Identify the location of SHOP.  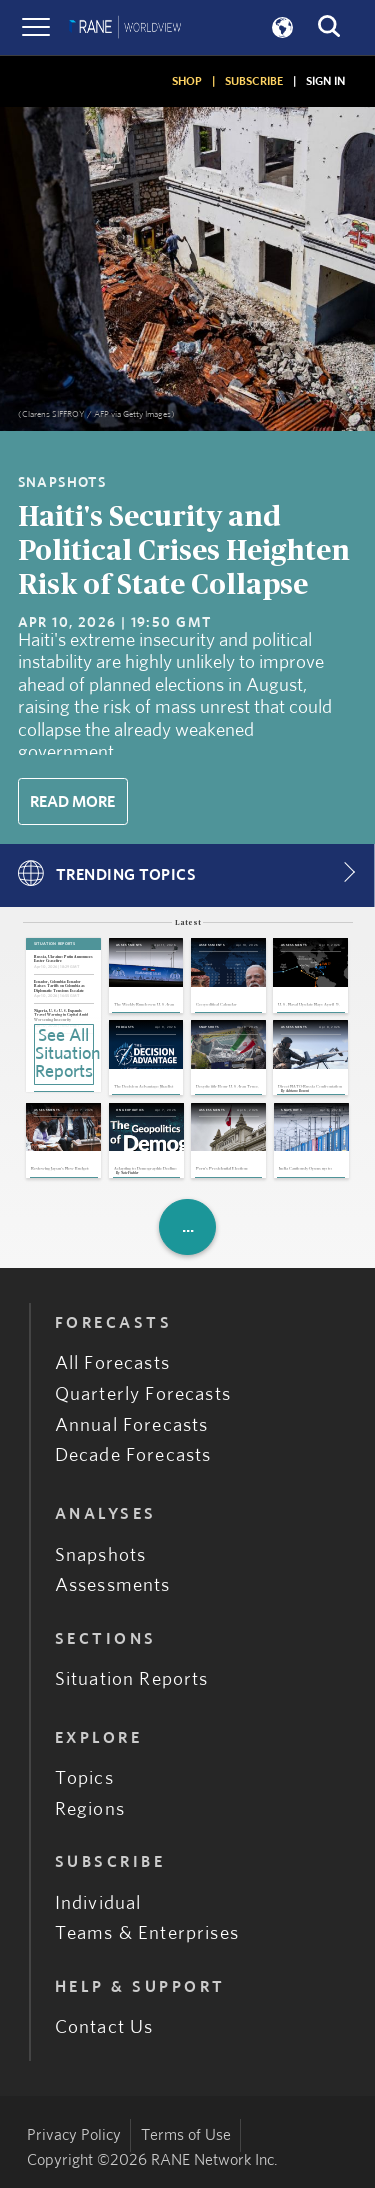
(187, 81).